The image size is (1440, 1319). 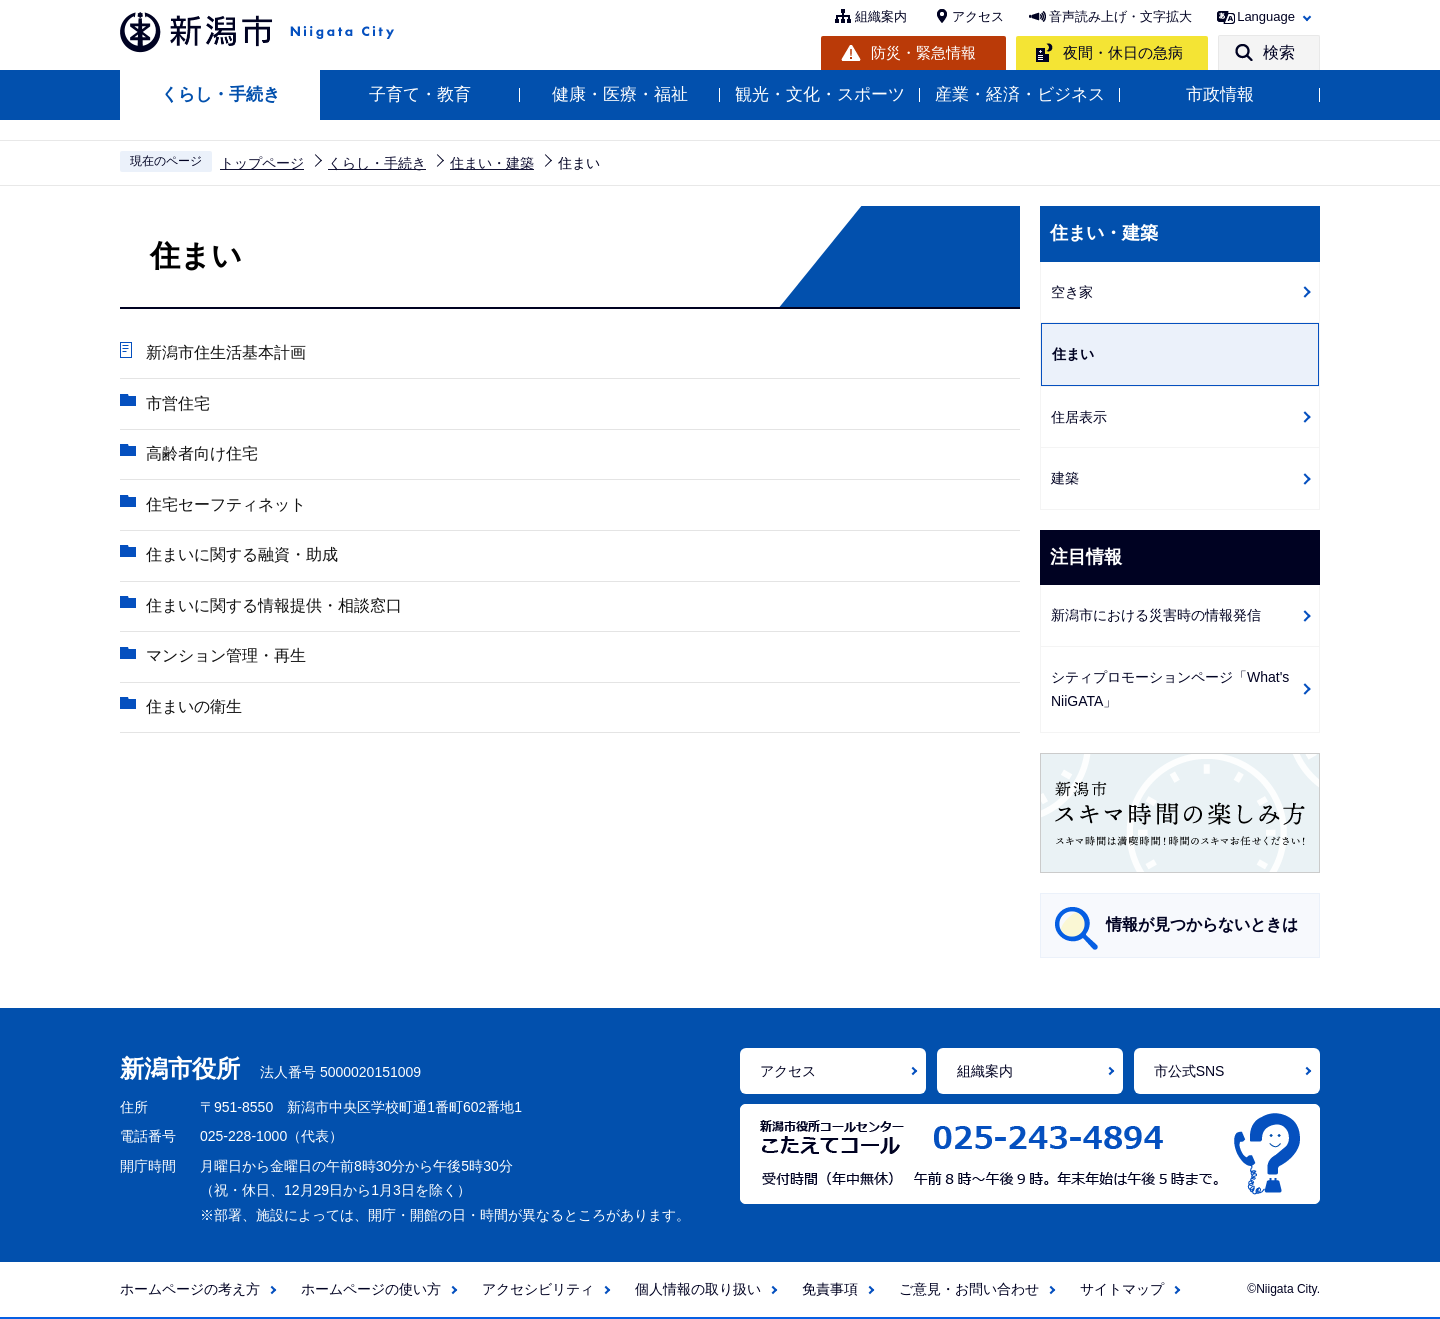 What do you see at coordinates (1279, 52) in the screenshot?
I see `検索` at bounding box center [1279, 52].